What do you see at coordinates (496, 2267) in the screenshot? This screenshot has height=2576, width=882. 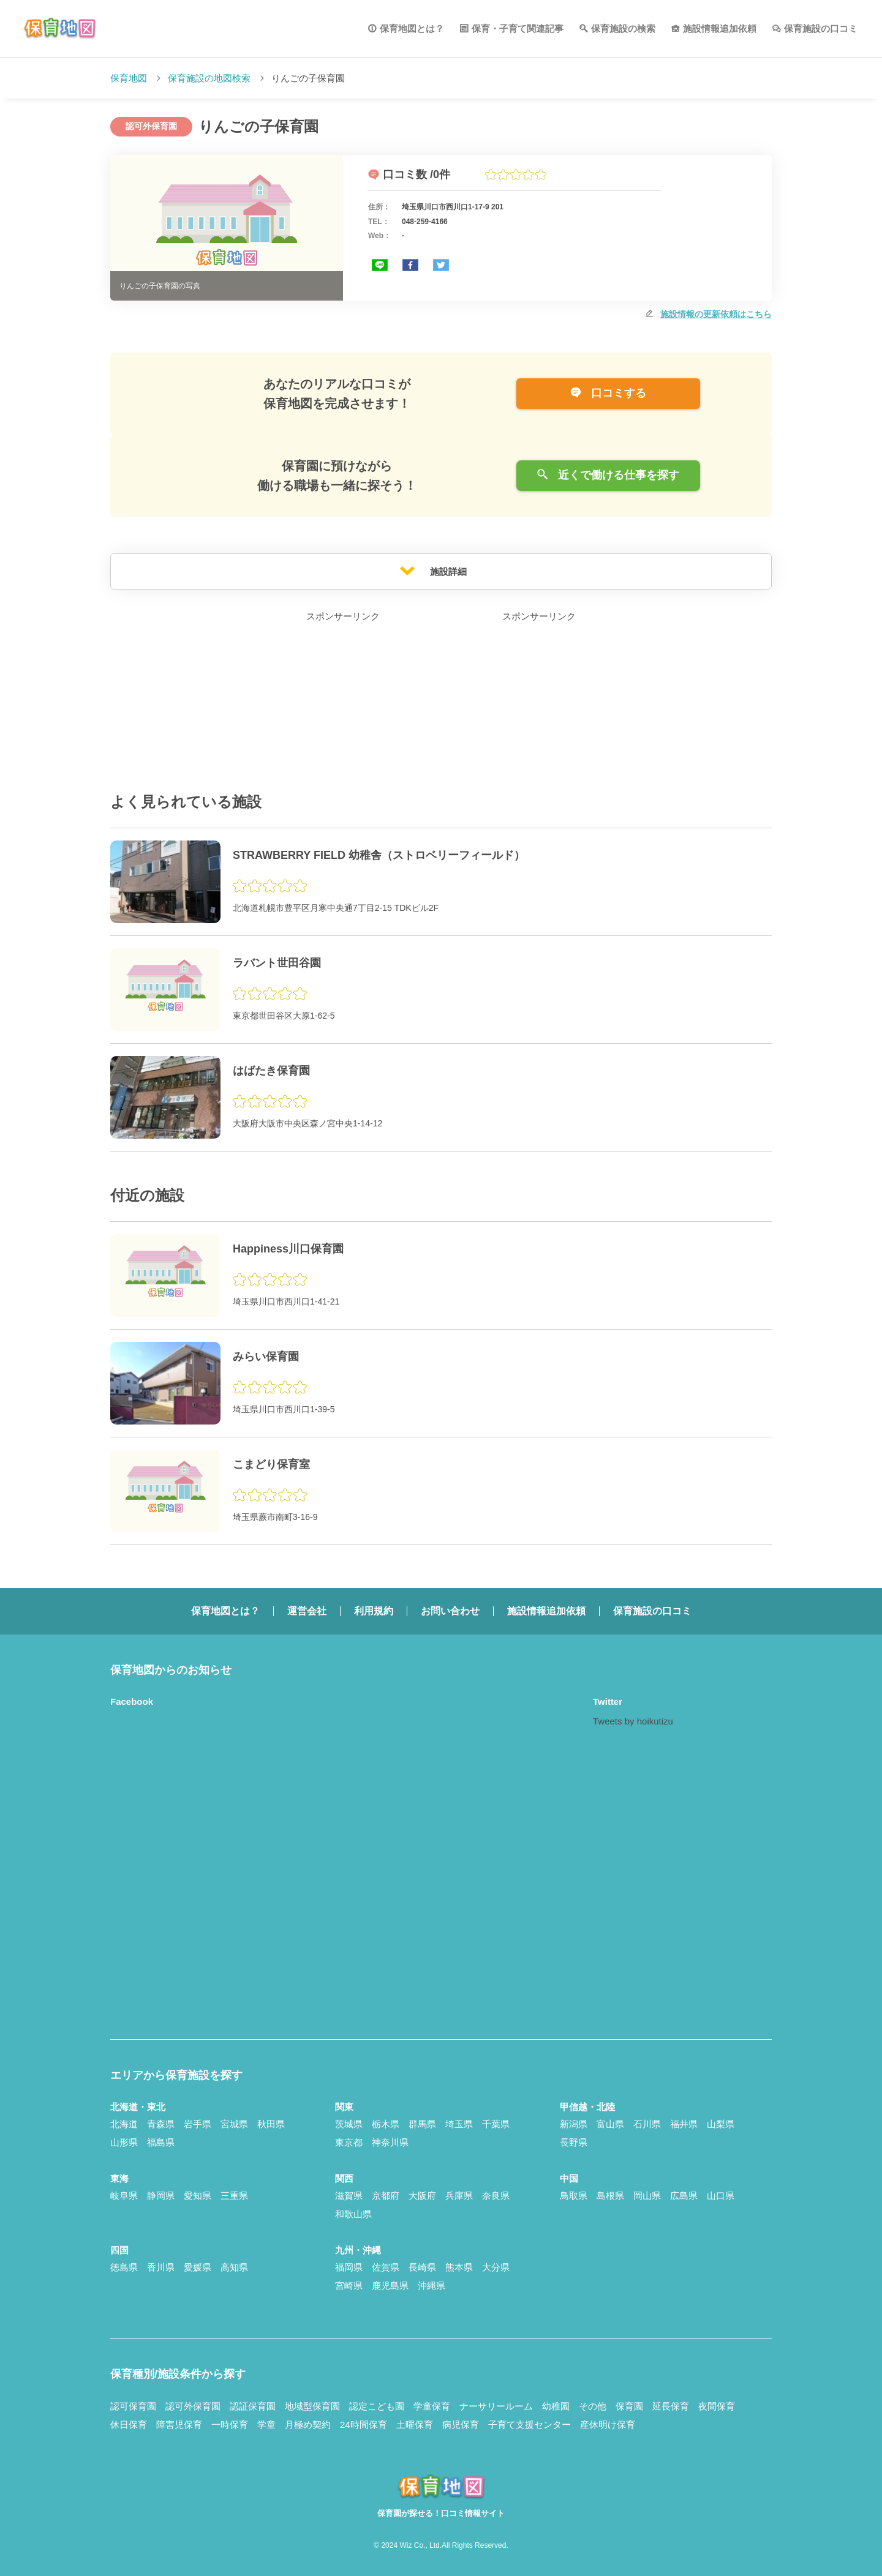 I see `大分県` at bounding box center [496, 2267].